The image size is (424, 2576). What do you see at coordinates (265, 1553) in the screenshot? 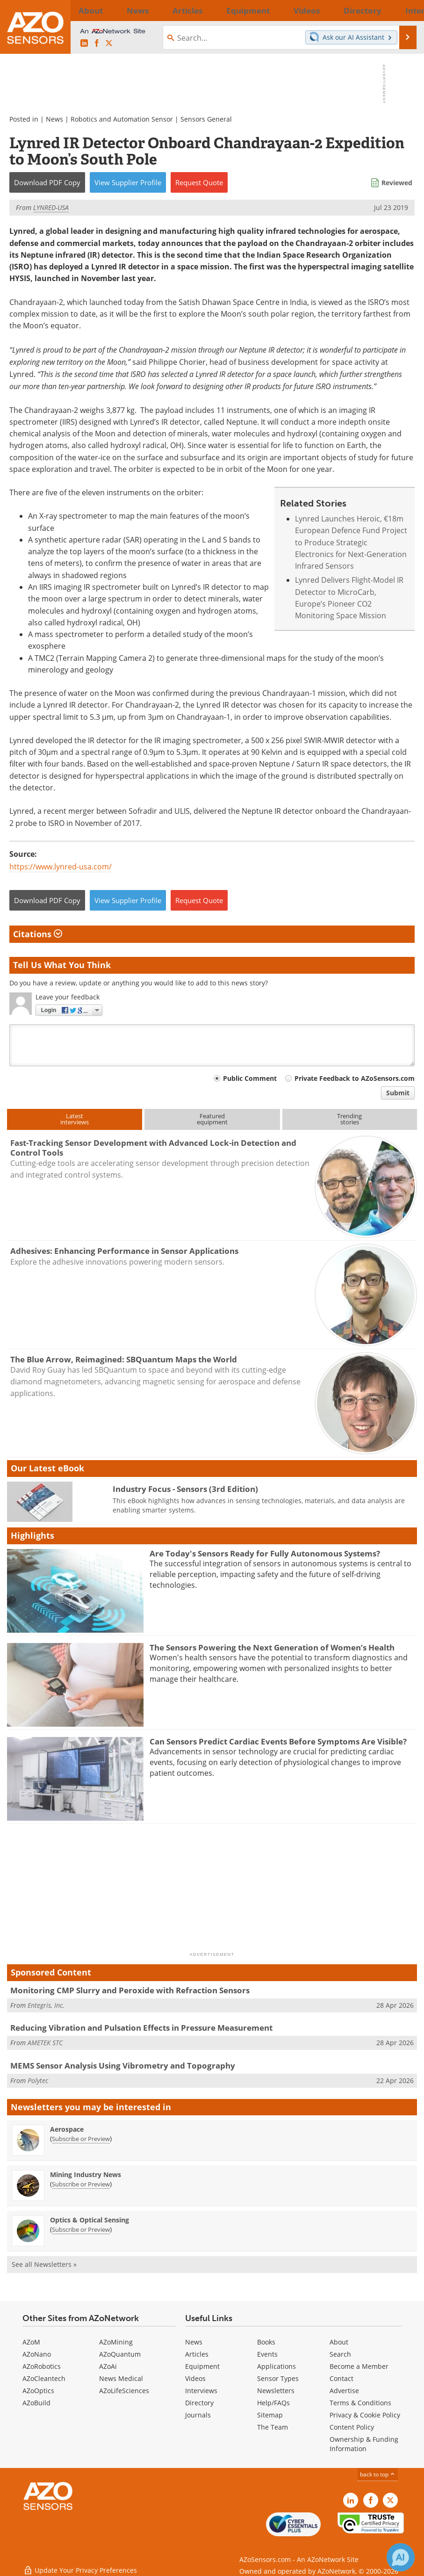
I see `Are Today's Sensors Ready for Fully Autonomous Systems?` at bounding box center [265, 1553].